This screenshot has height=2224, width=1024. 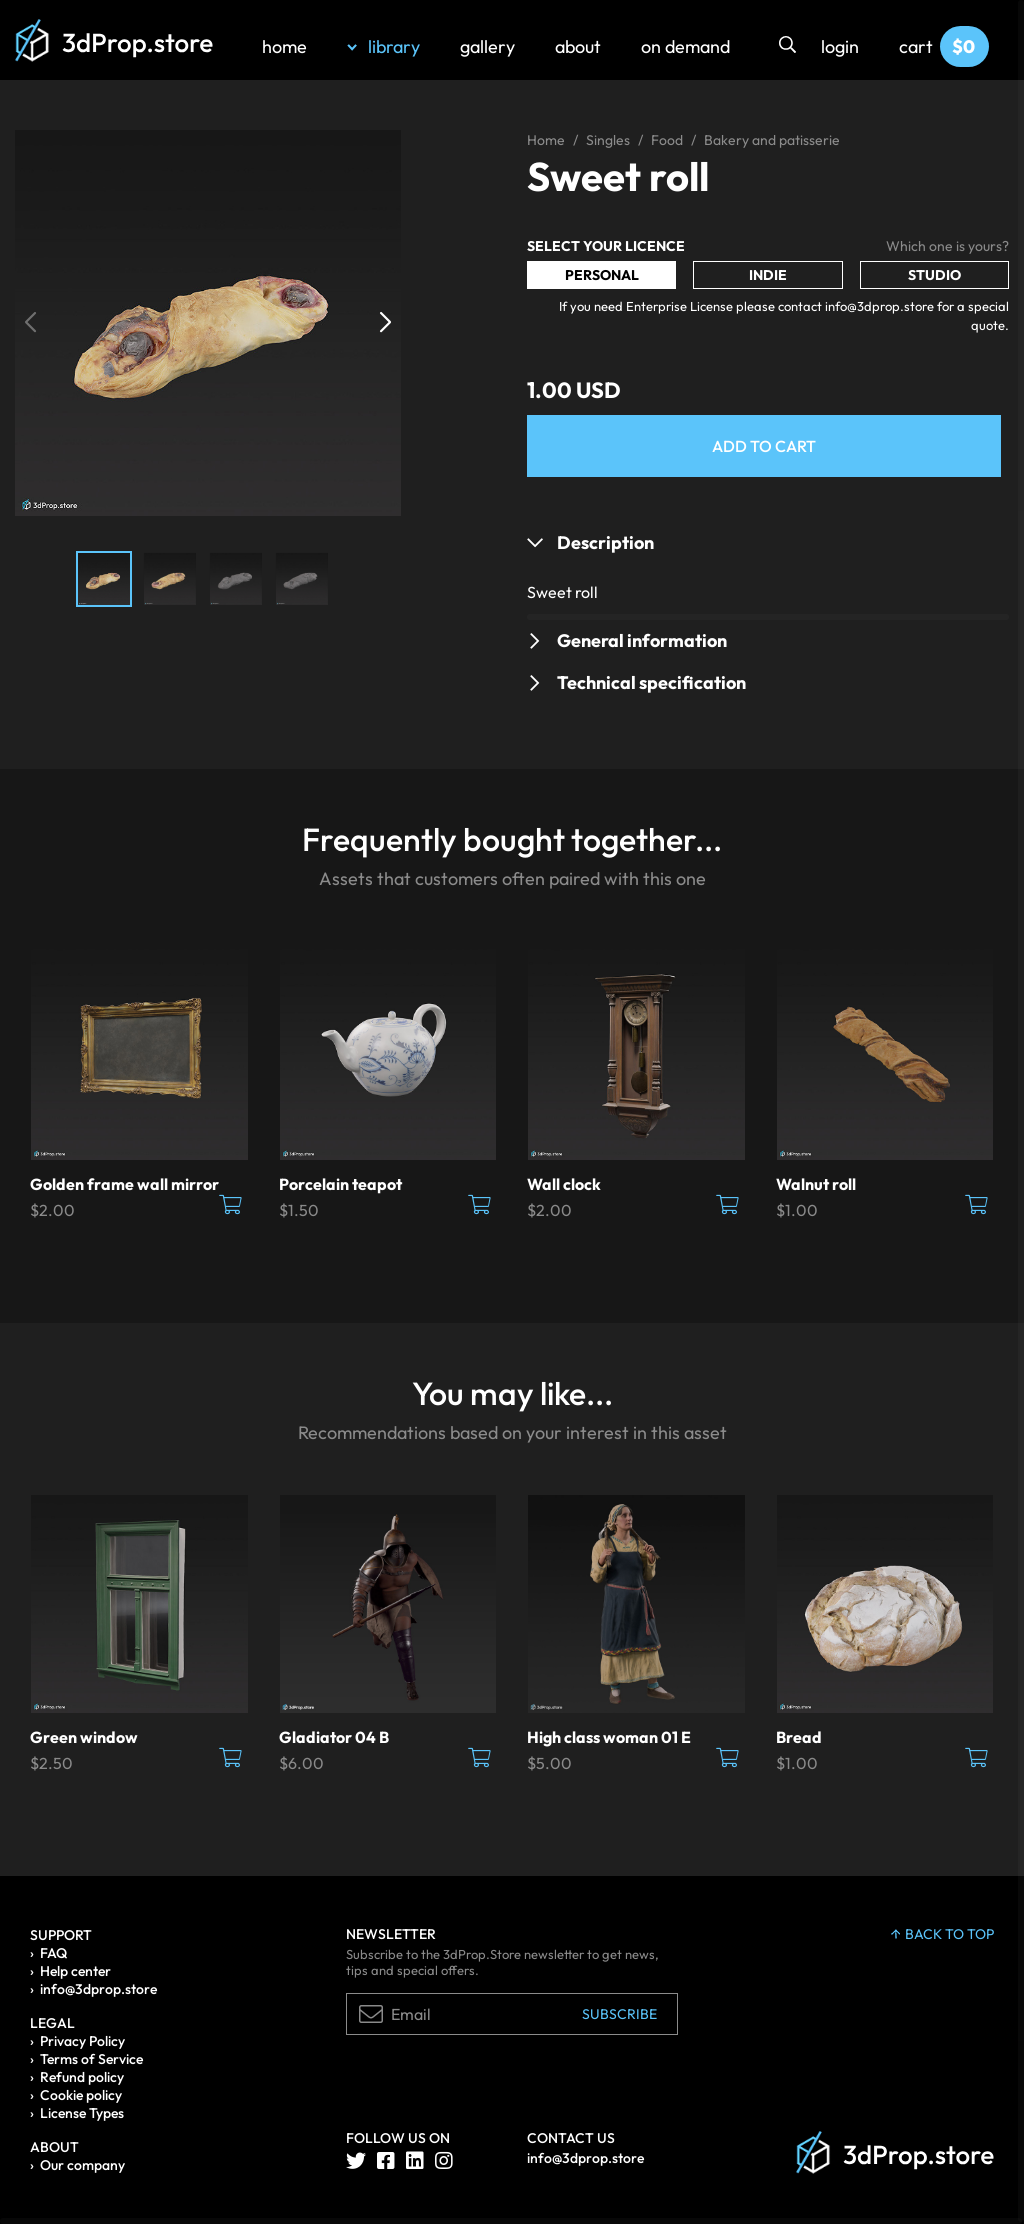 What do you see at coordinates (667, 140) in the screenshot?
I see `Food` at bounding box center [667, 140].